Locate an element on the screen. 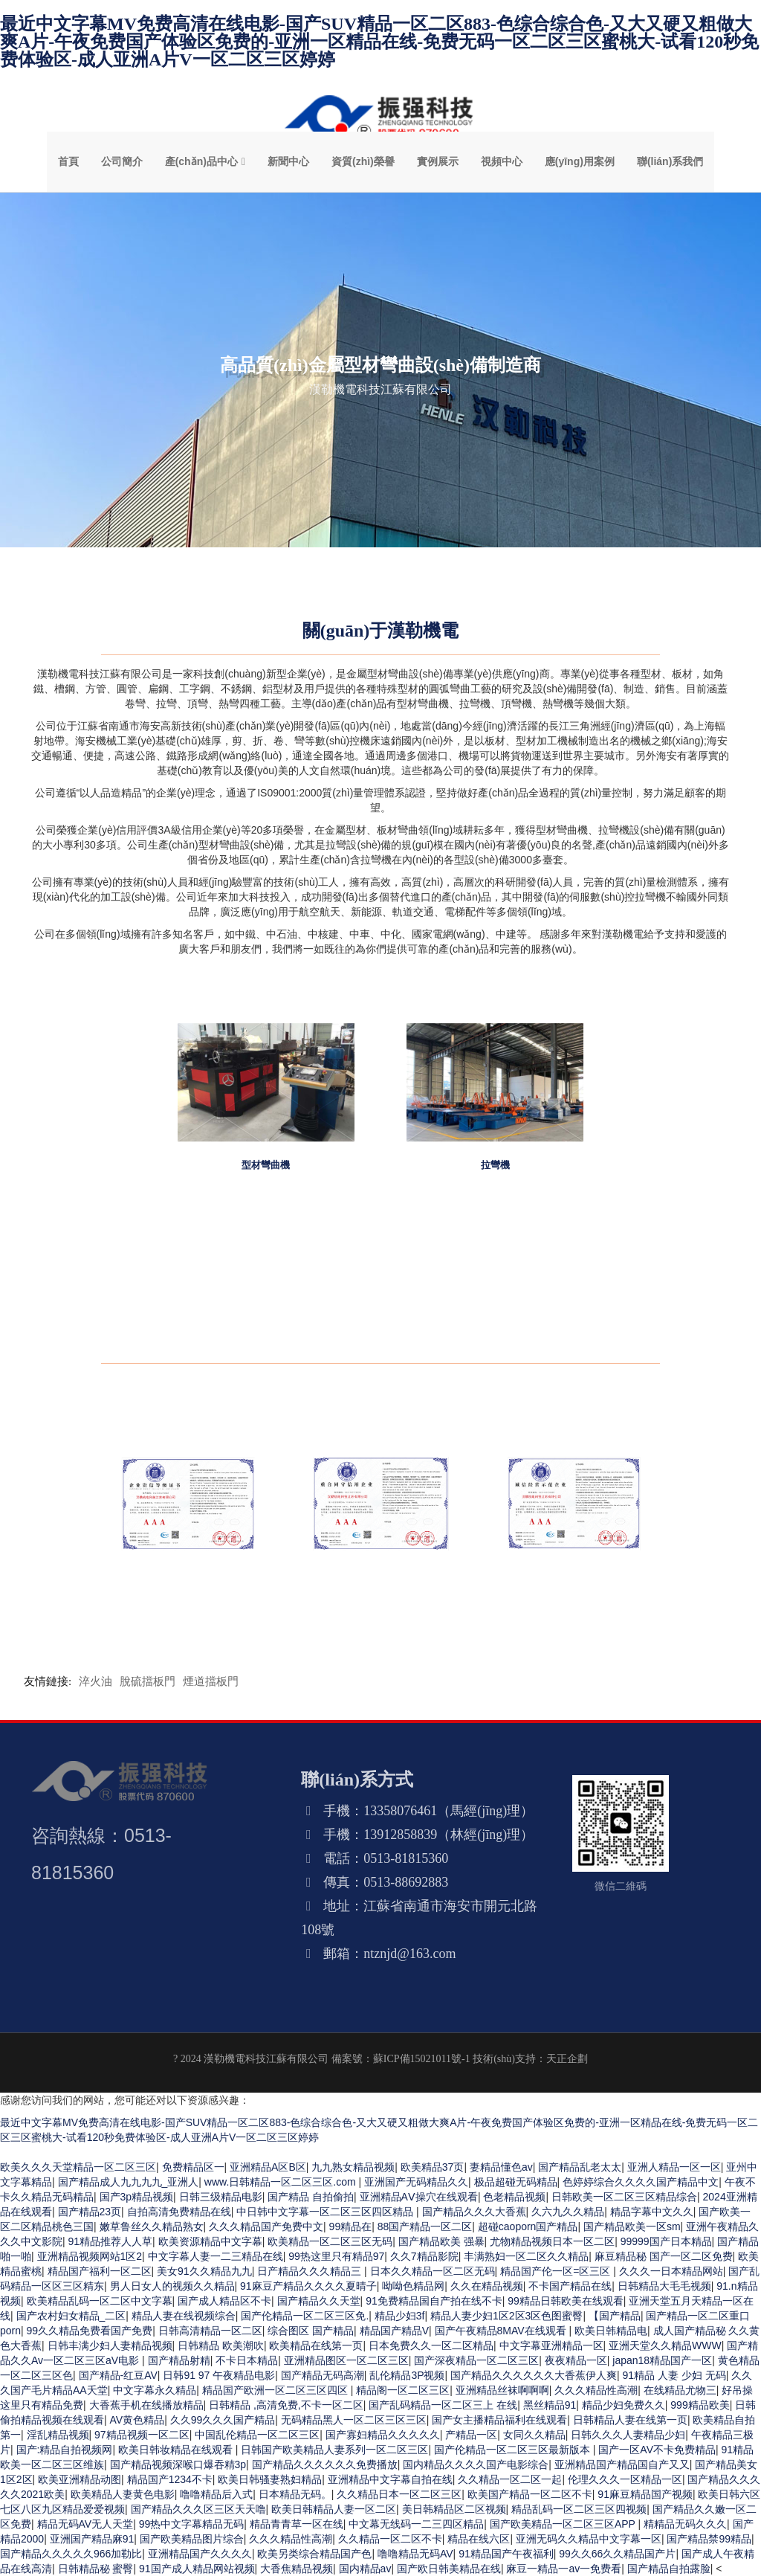 This screenshot has width=761, height=2576. 女同久久精品 is located at coordinates (534, 2435).